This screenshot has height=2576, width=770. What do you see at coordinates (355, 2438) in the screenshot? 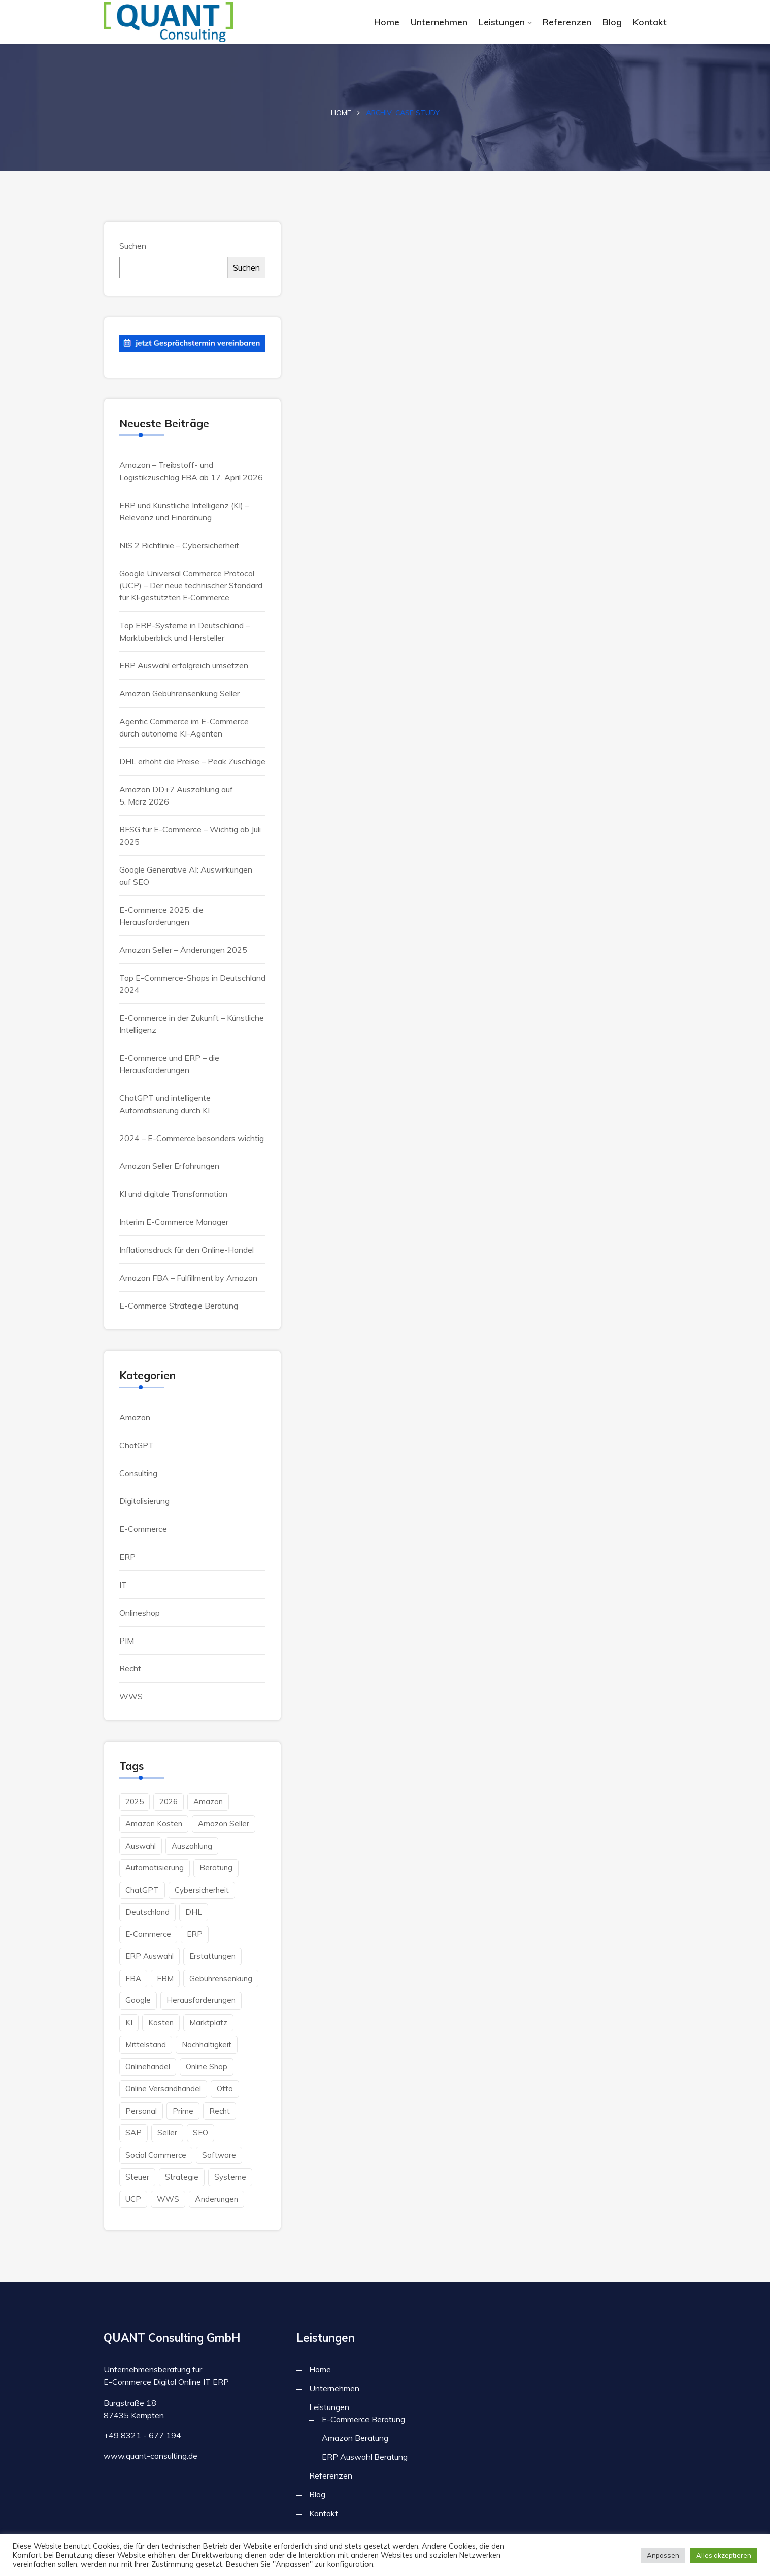
I see `Amazon Beratung` at bounding box center [355, 2438].